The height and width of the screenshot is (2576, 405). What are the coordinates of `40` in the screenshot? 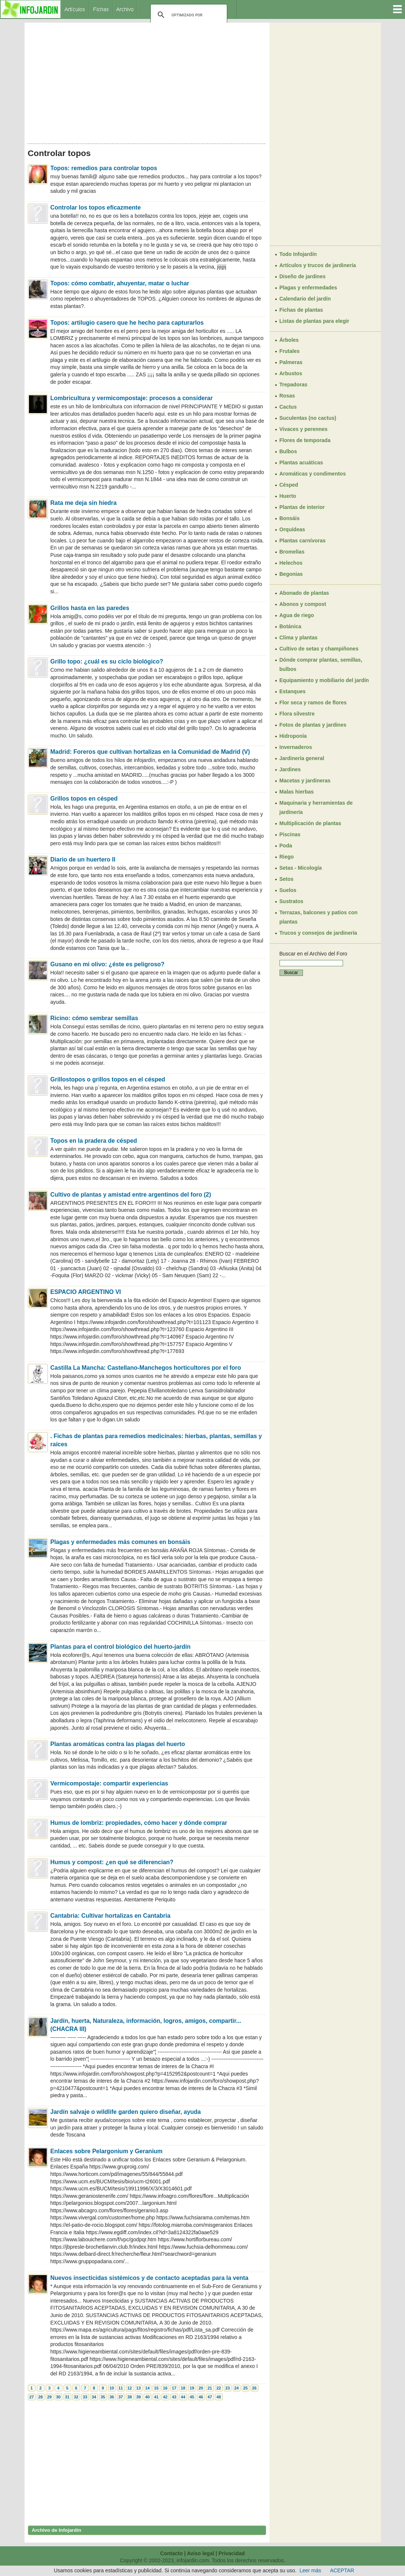 It's located at (147, 2397).